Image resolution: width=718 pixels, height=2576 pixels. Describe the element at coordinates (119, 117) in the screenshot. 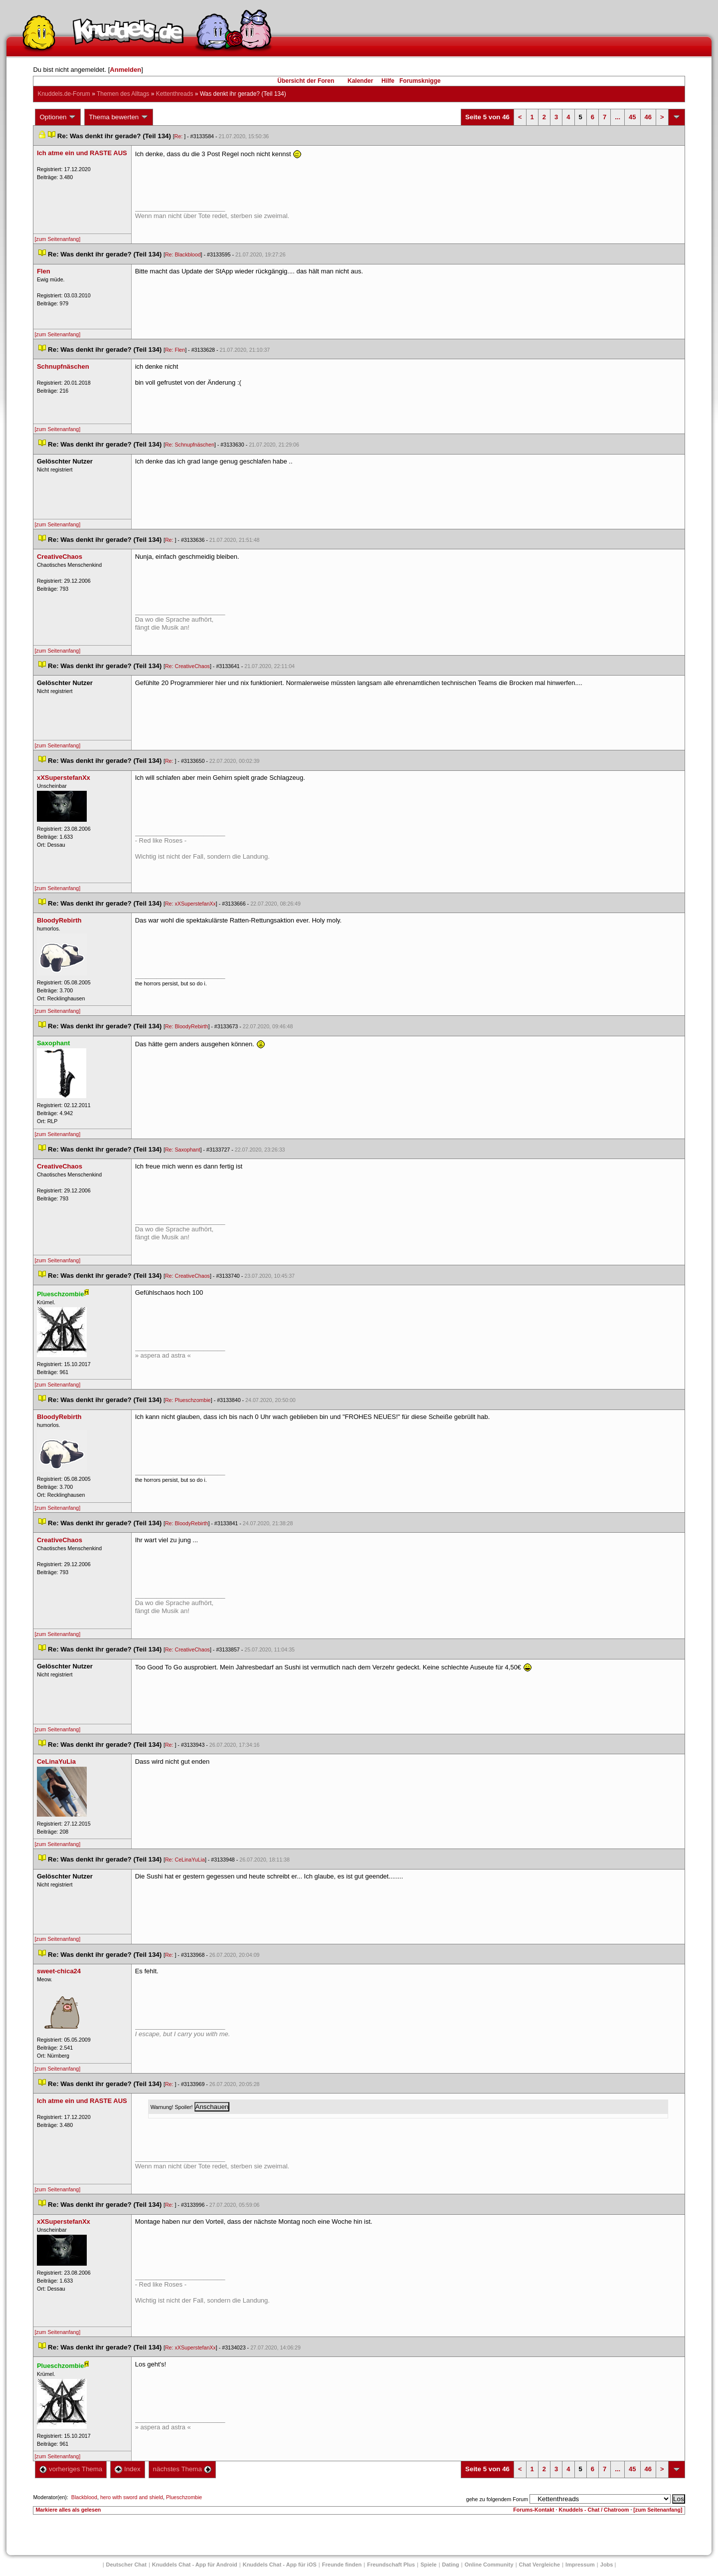

I see `Thema bewerten` at that location.